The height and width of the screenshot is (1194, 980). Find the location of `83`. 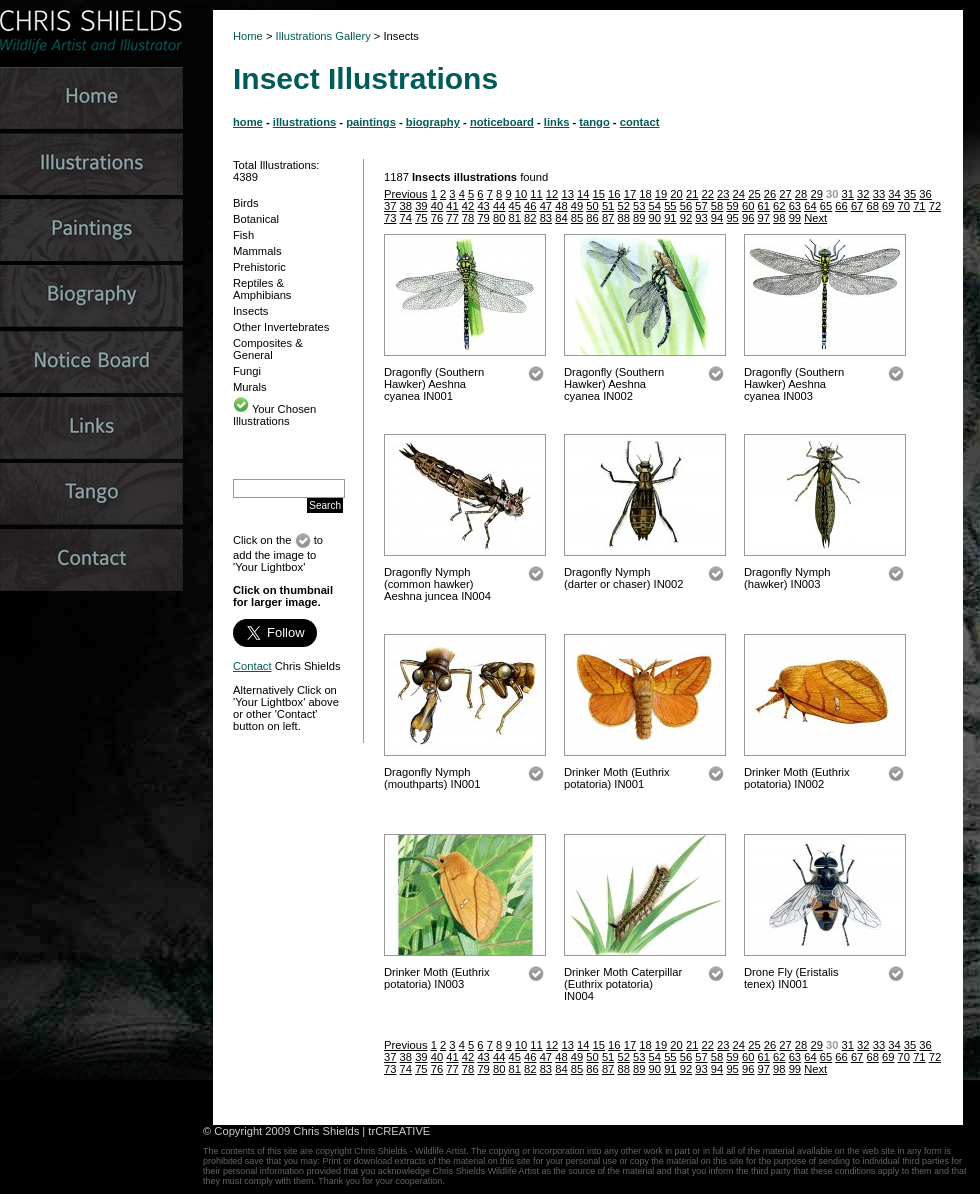

83 is located at coordinates (546, 218).